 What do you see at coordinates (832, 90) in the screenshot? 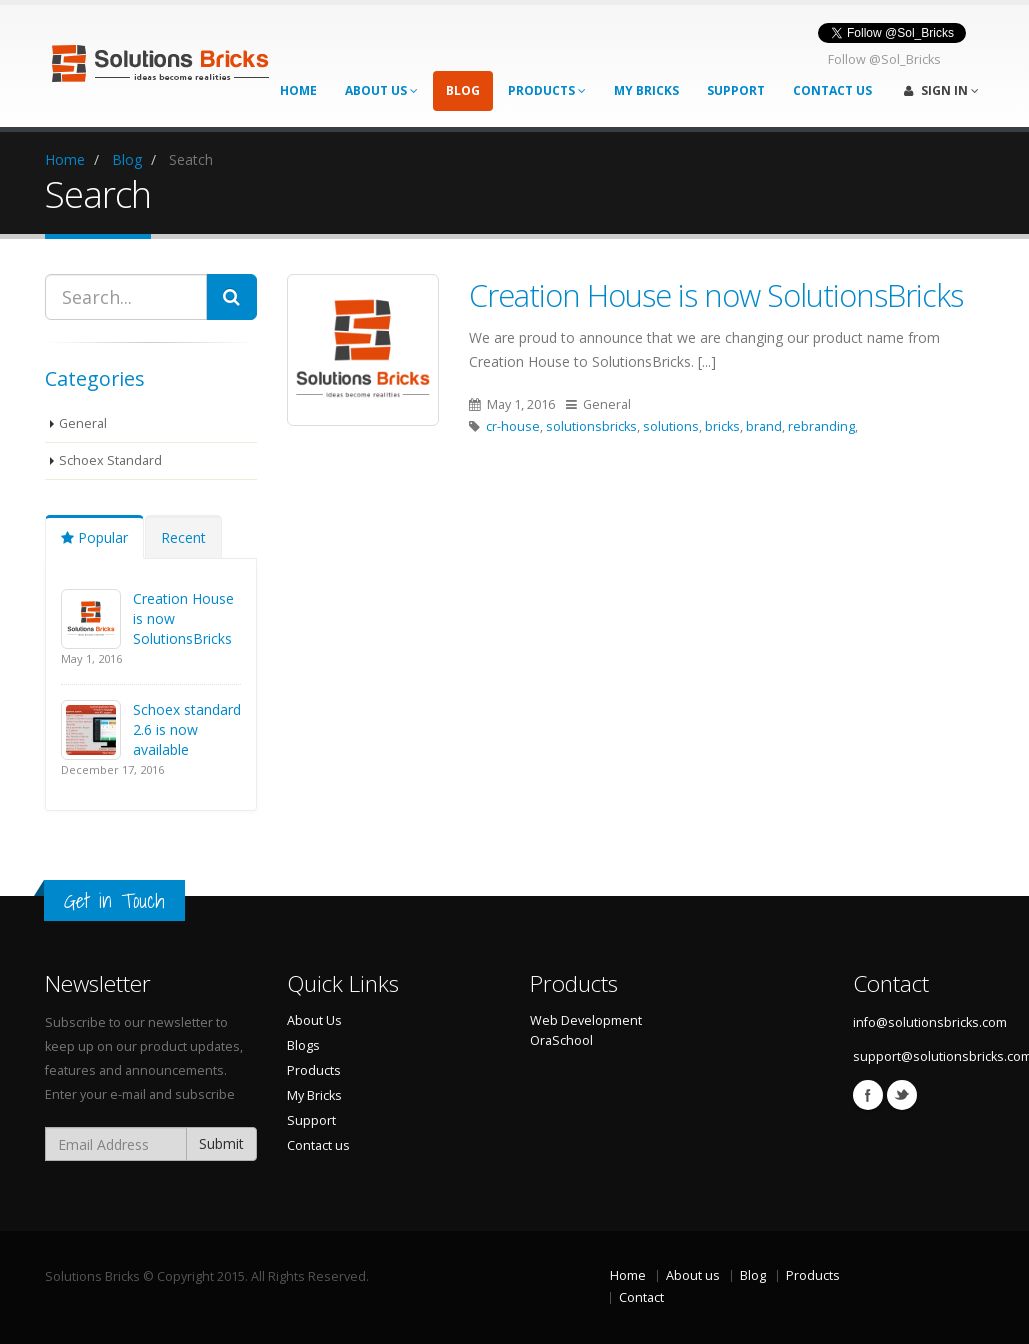
I see `Contact Us` at bounding box center [832, 90].